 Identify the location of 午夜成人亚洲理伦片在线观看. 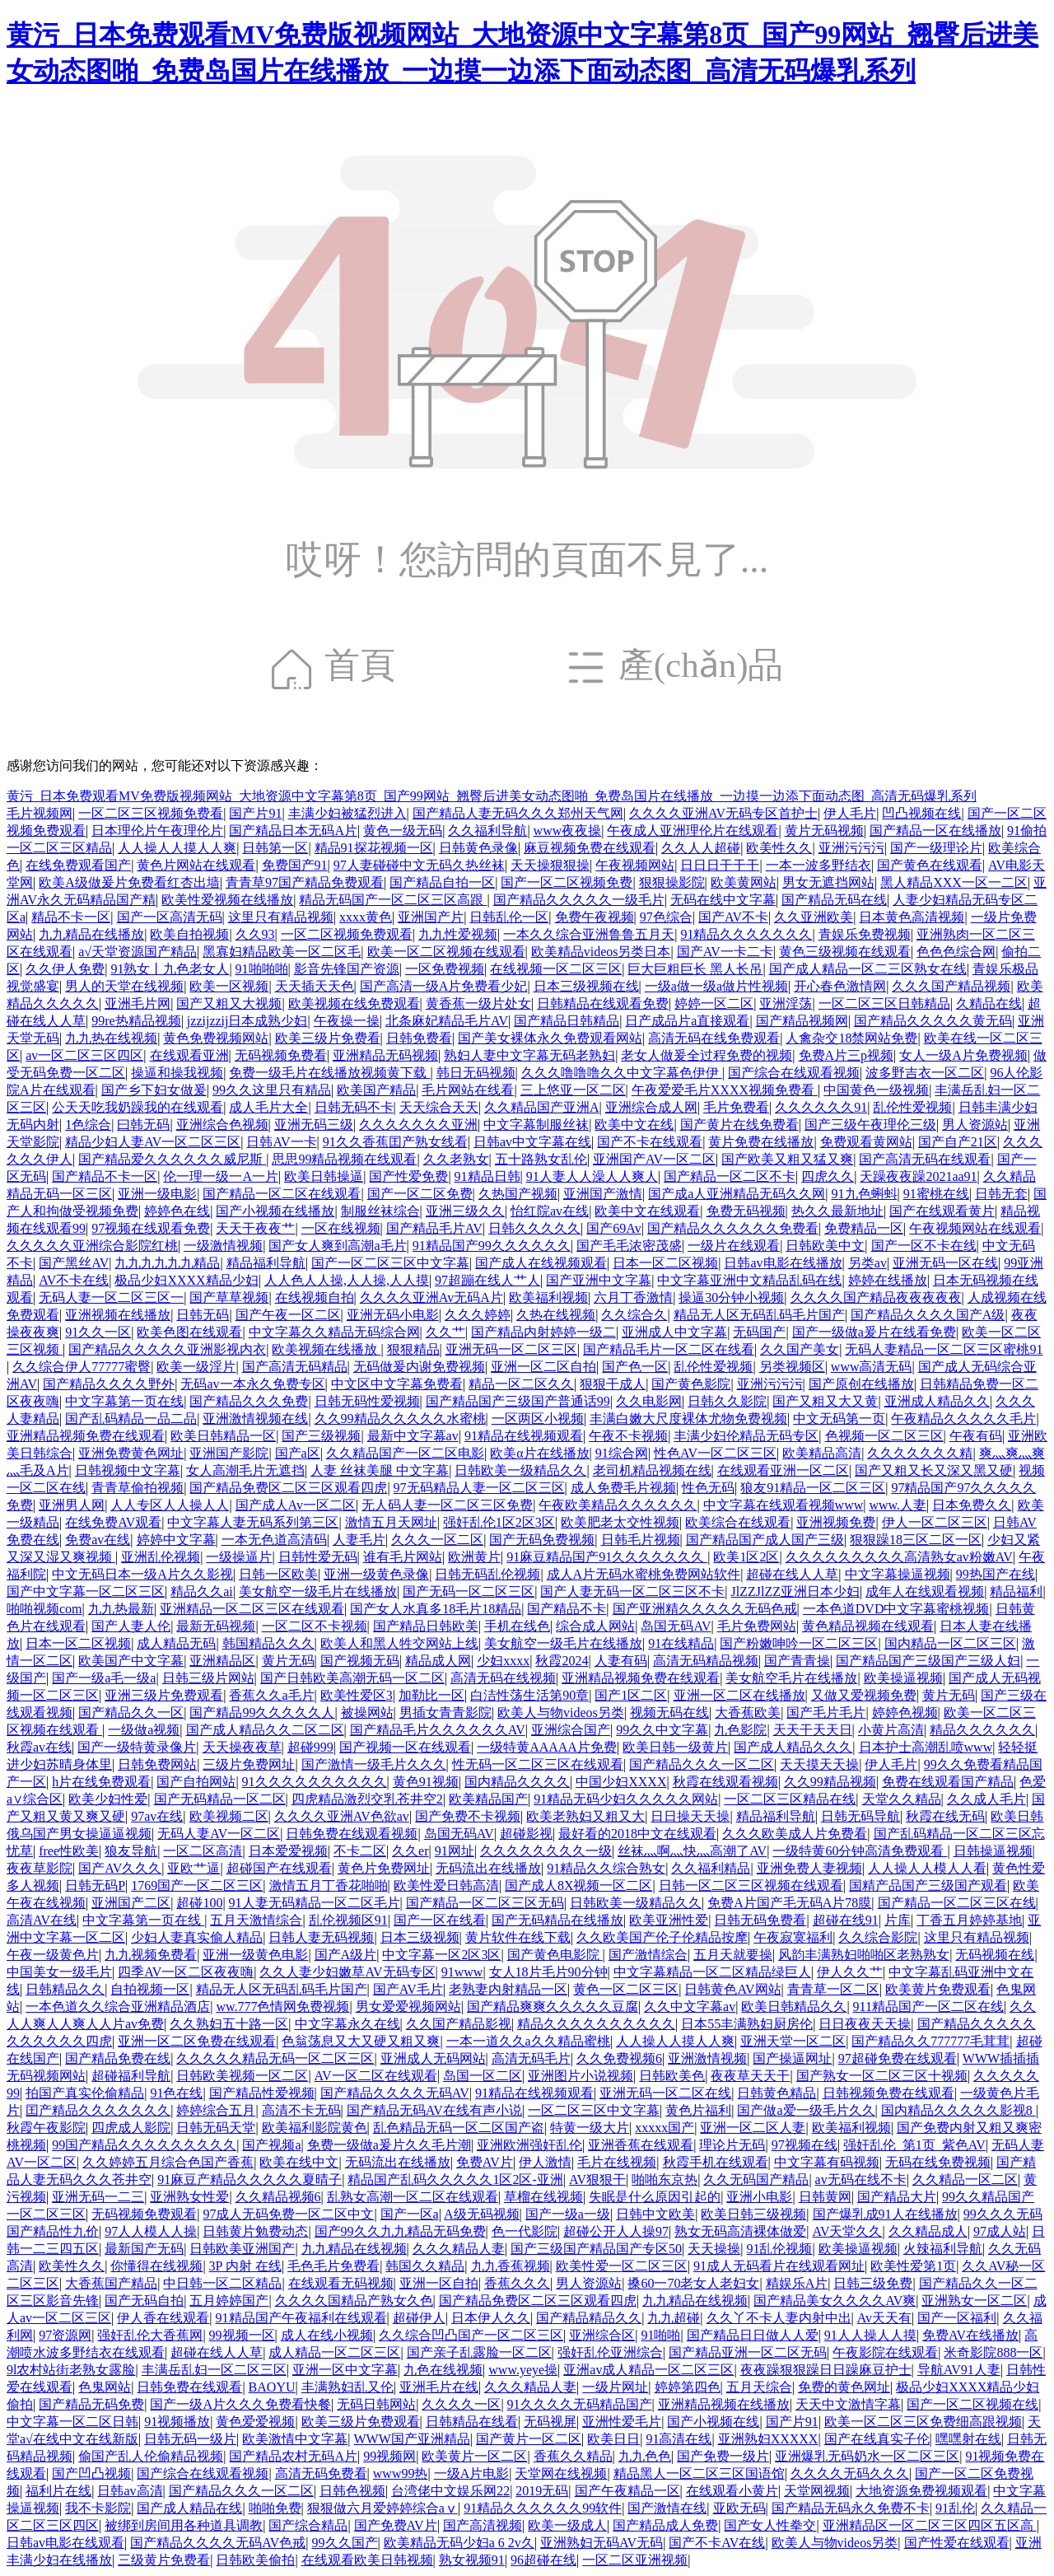
(692, 831).